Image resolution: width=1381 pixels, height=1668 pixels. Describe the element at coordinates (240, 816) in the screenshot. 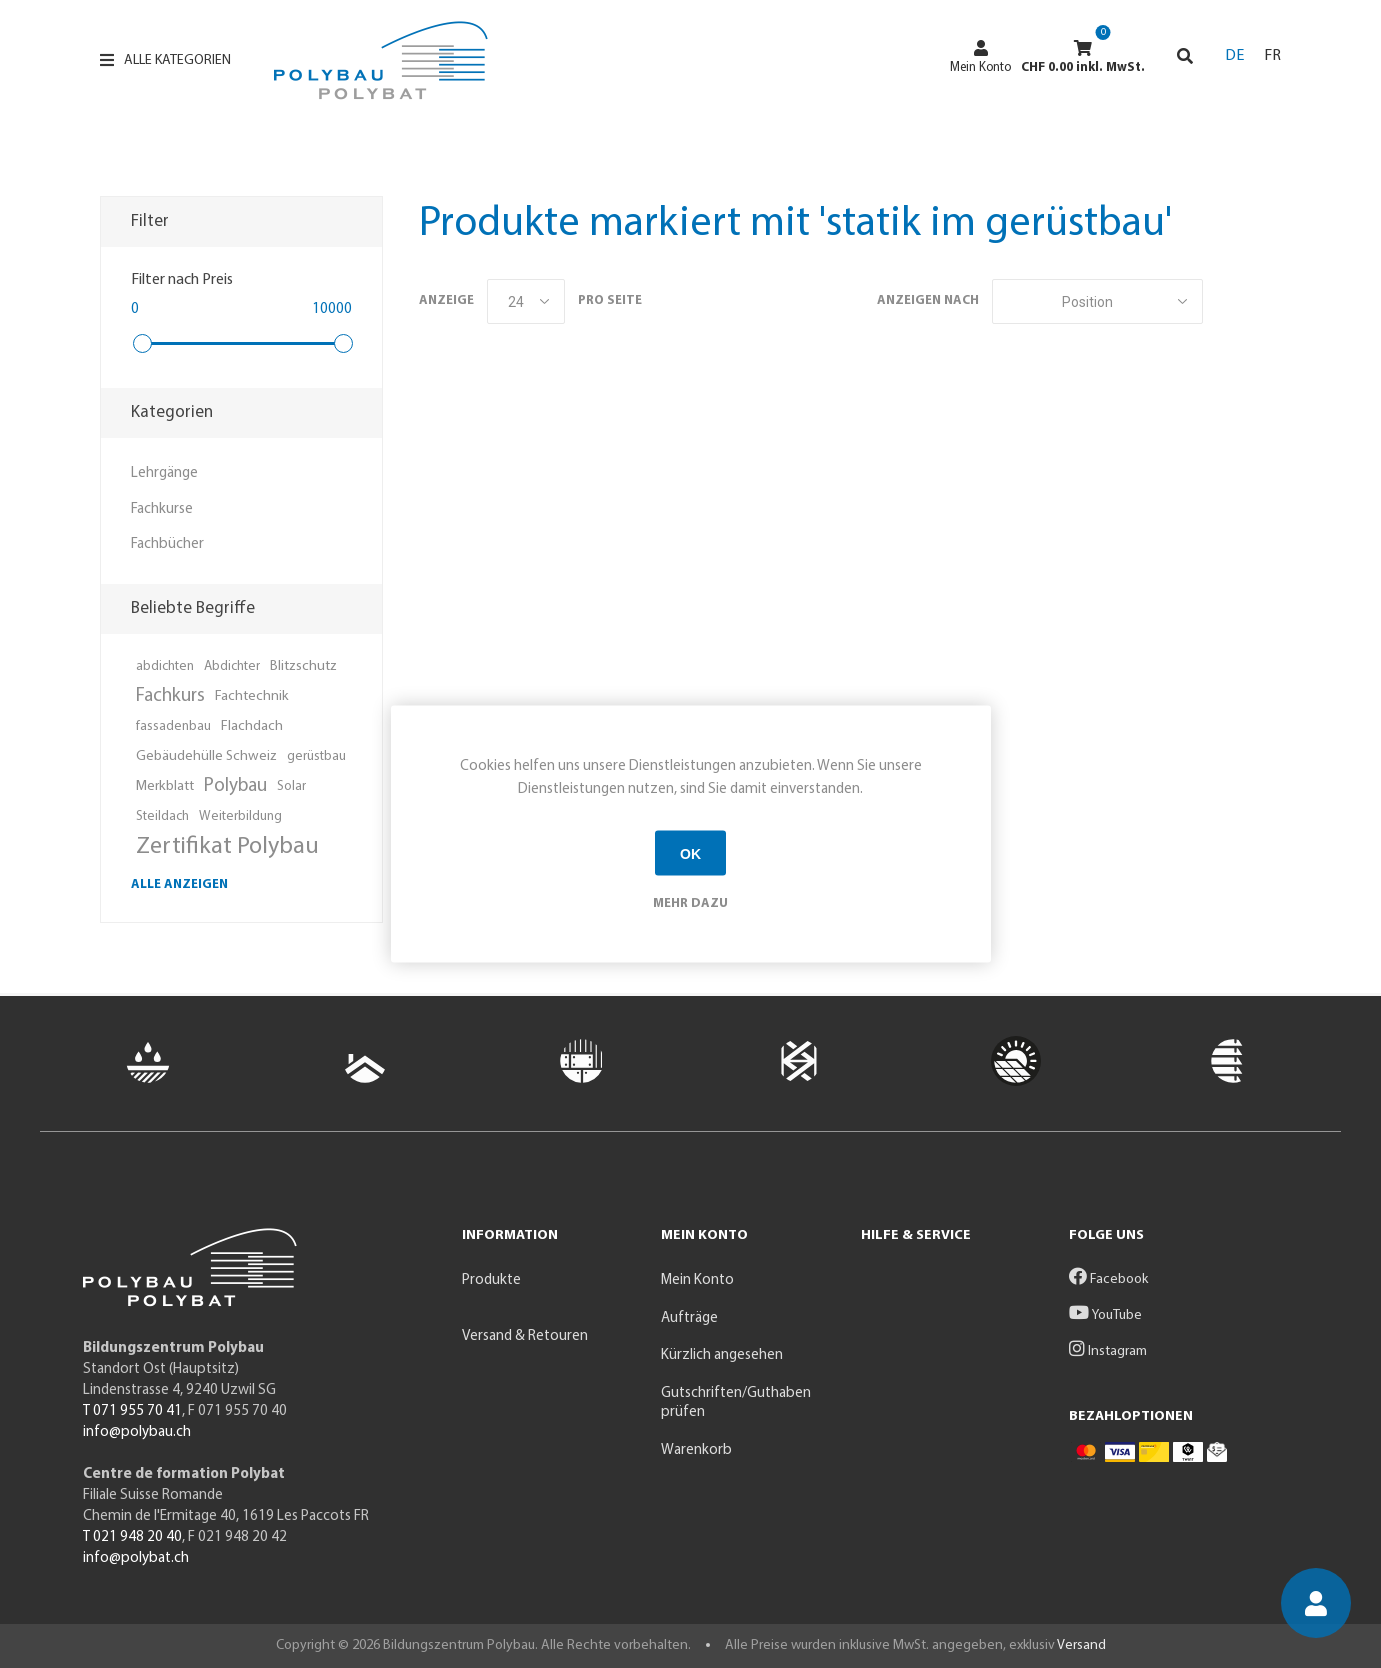

I see `Weiterbildung` at that location.